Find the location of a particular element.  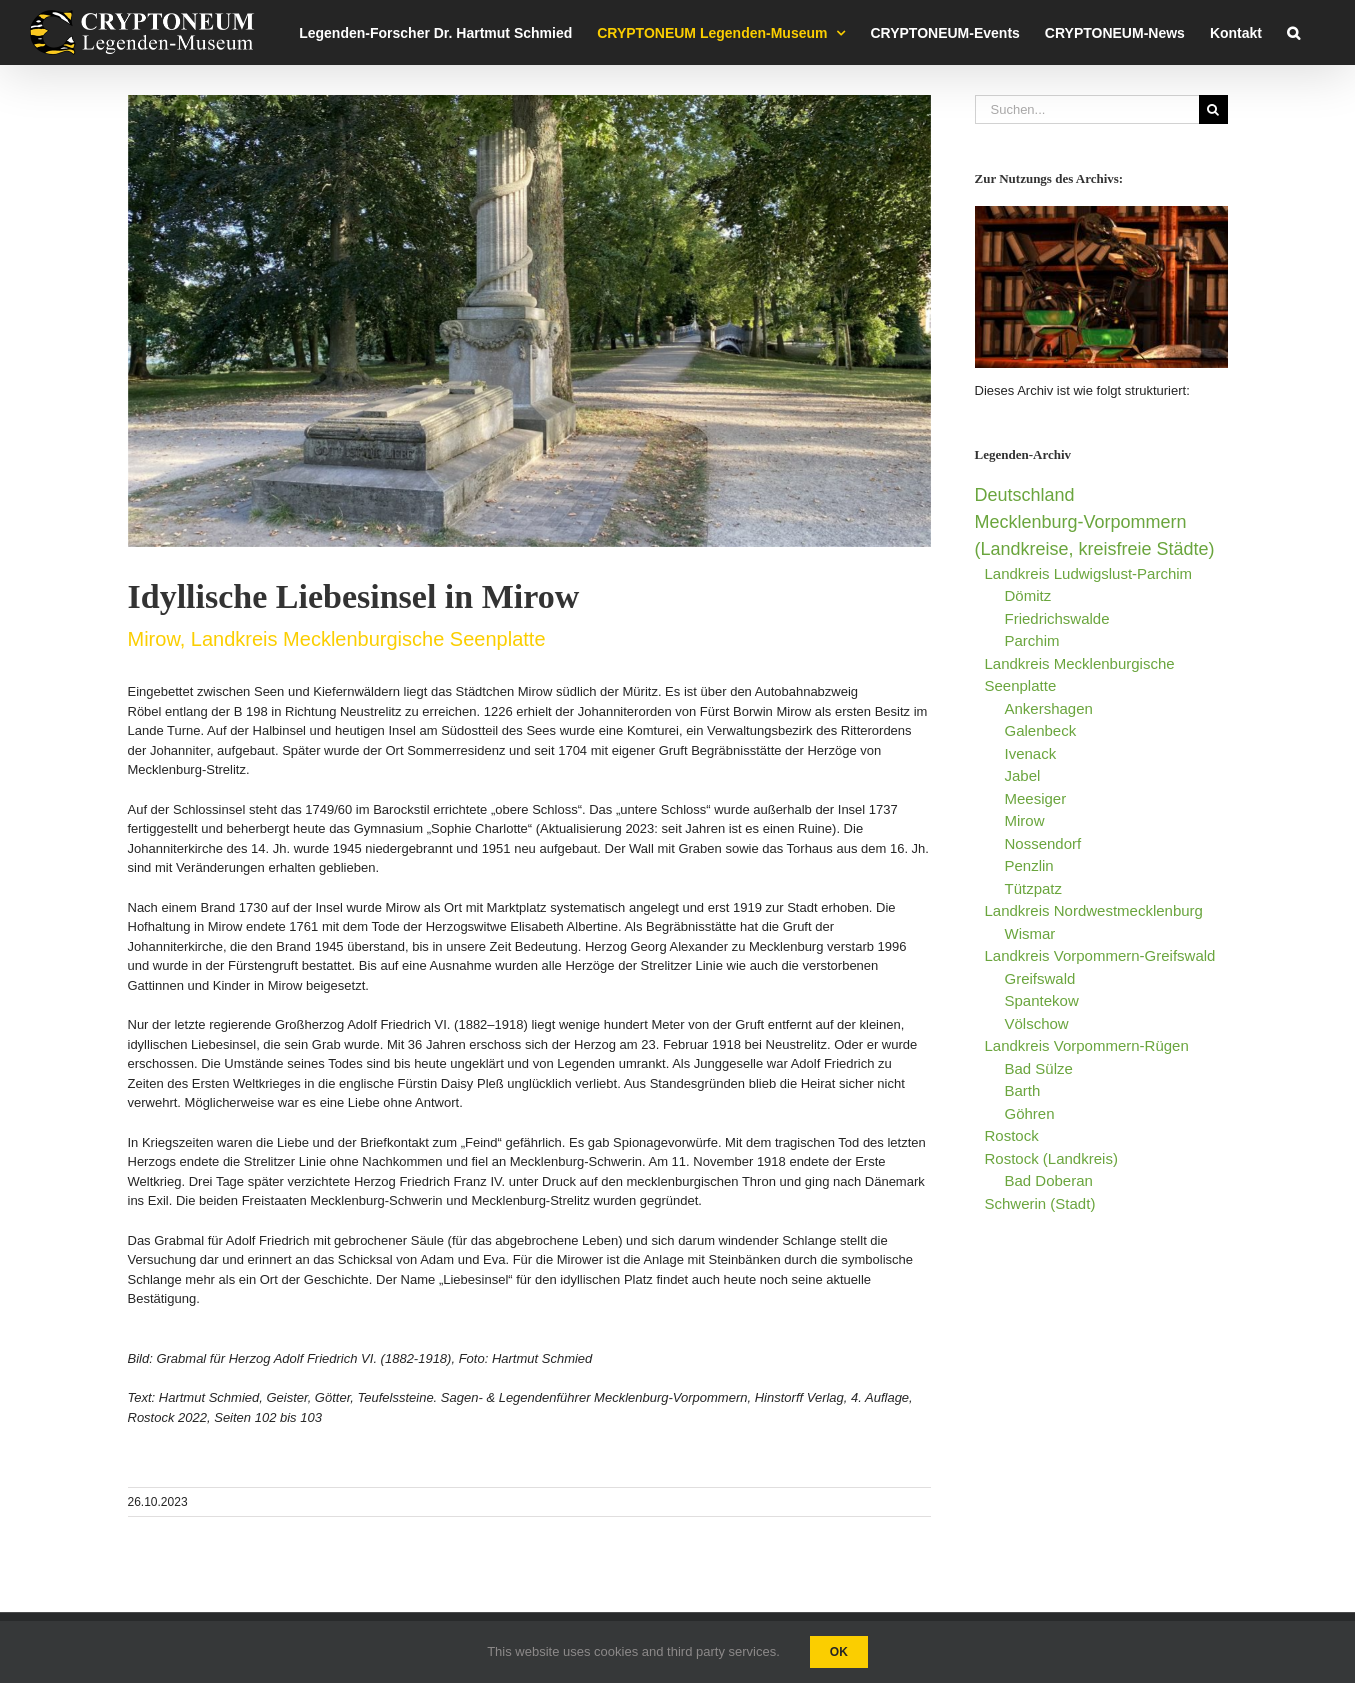

Landkreis Ludwigslust-Parchim is located at coordinates (1089, 573).